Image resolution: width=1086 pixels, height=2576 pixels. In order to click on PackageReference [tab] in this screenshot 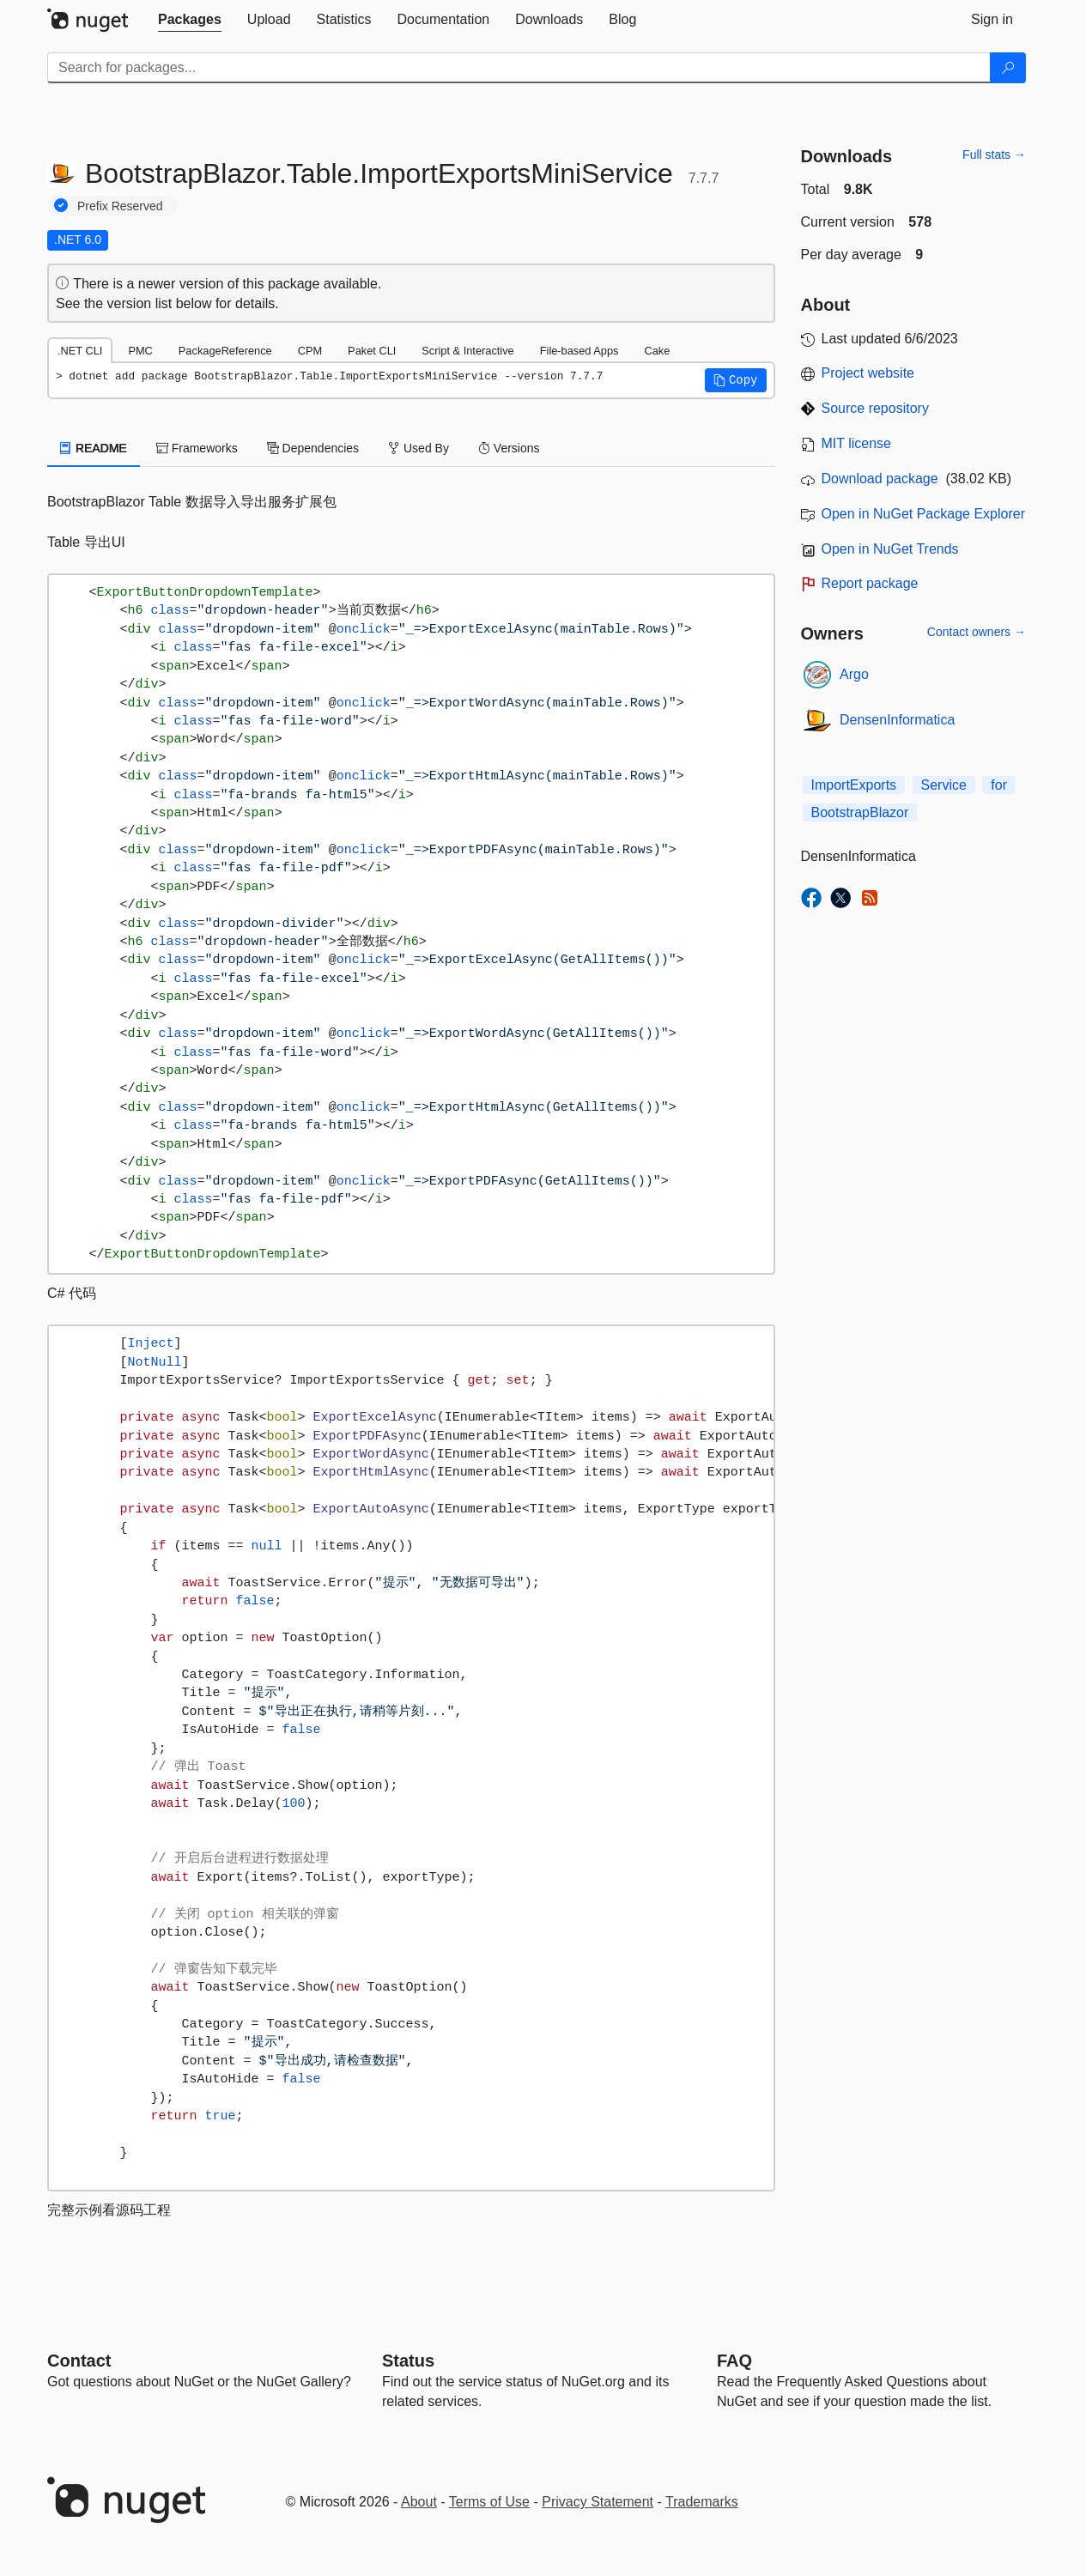, I will do `click(225, 350)`.